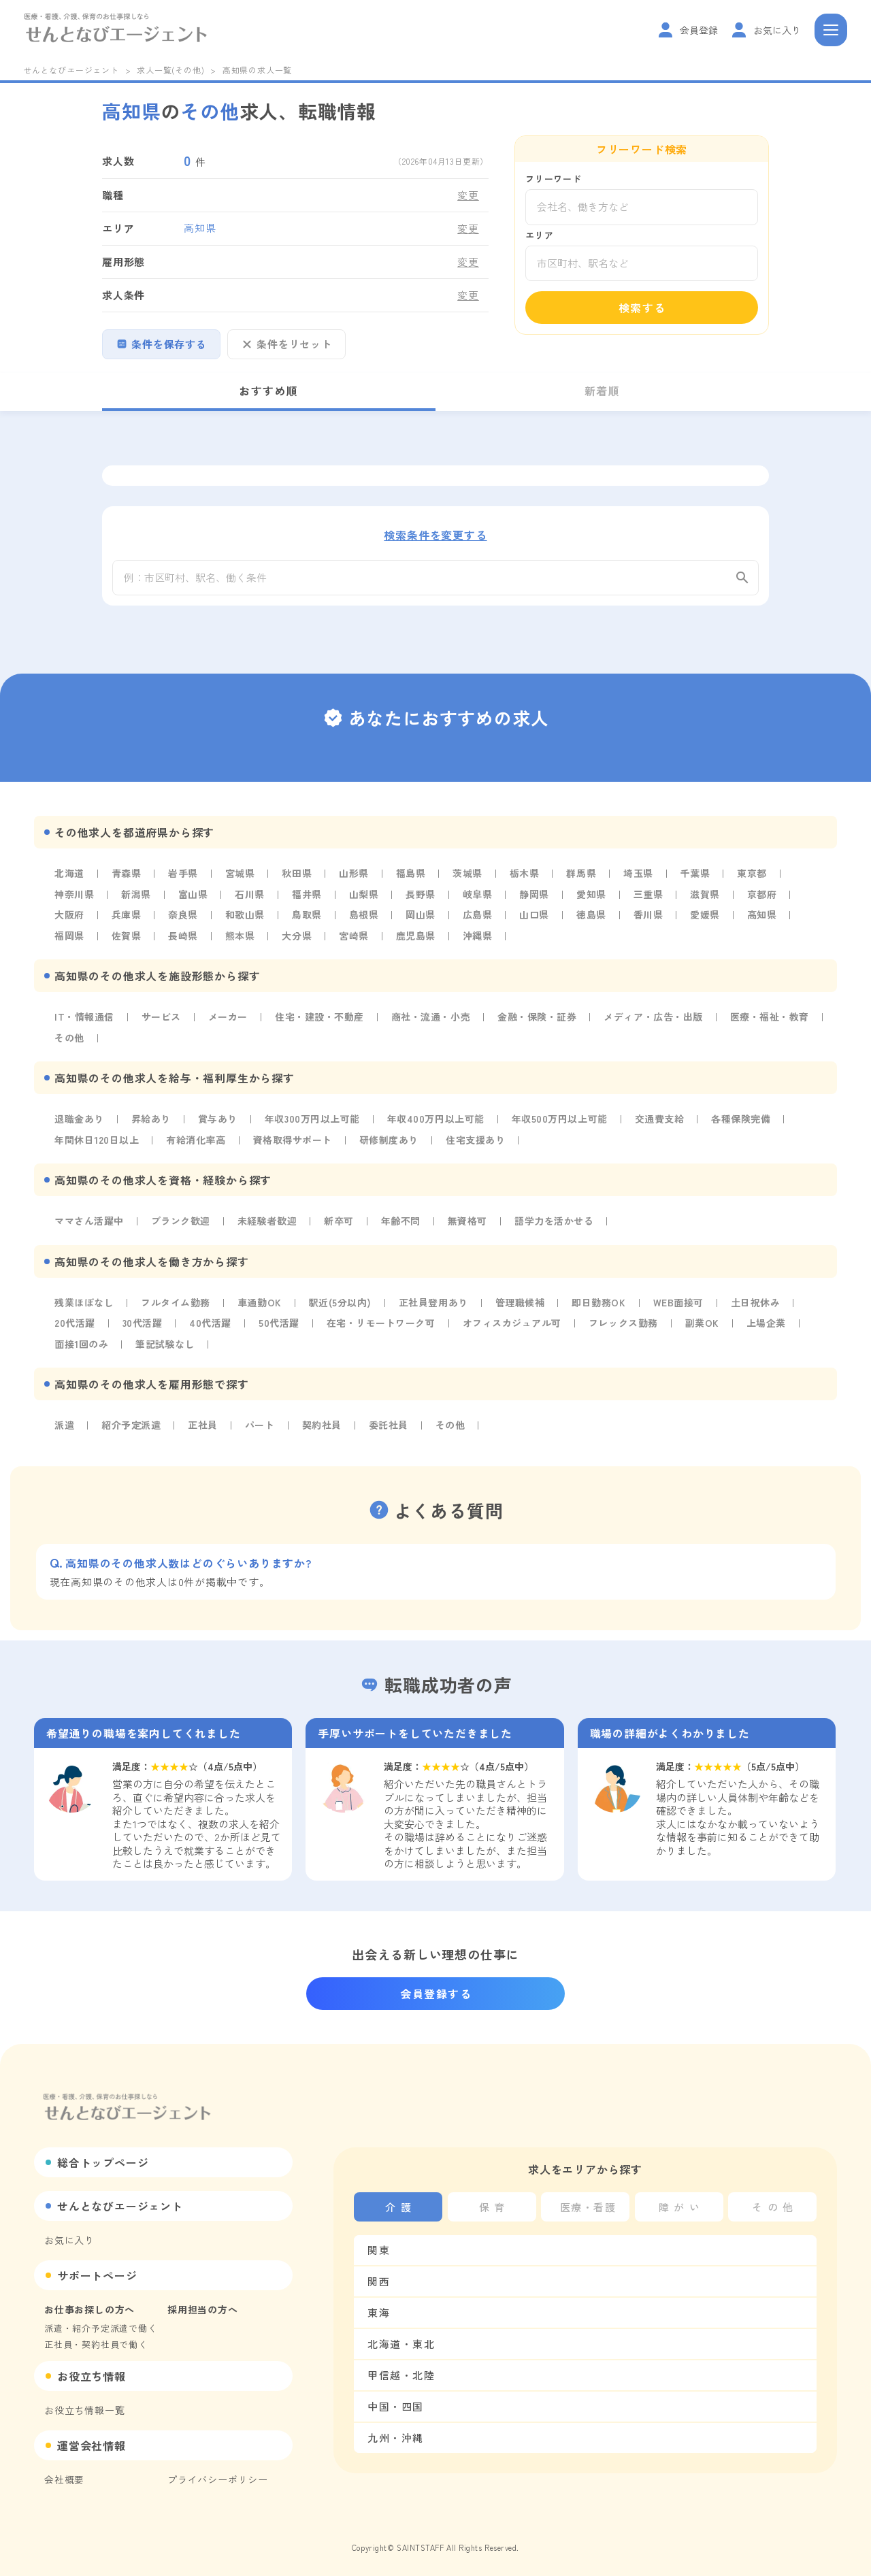  What do you see at coordinates (686, 1309) in the screenshot?
I see `WEB面接可` at bounding box center [686, 1309].